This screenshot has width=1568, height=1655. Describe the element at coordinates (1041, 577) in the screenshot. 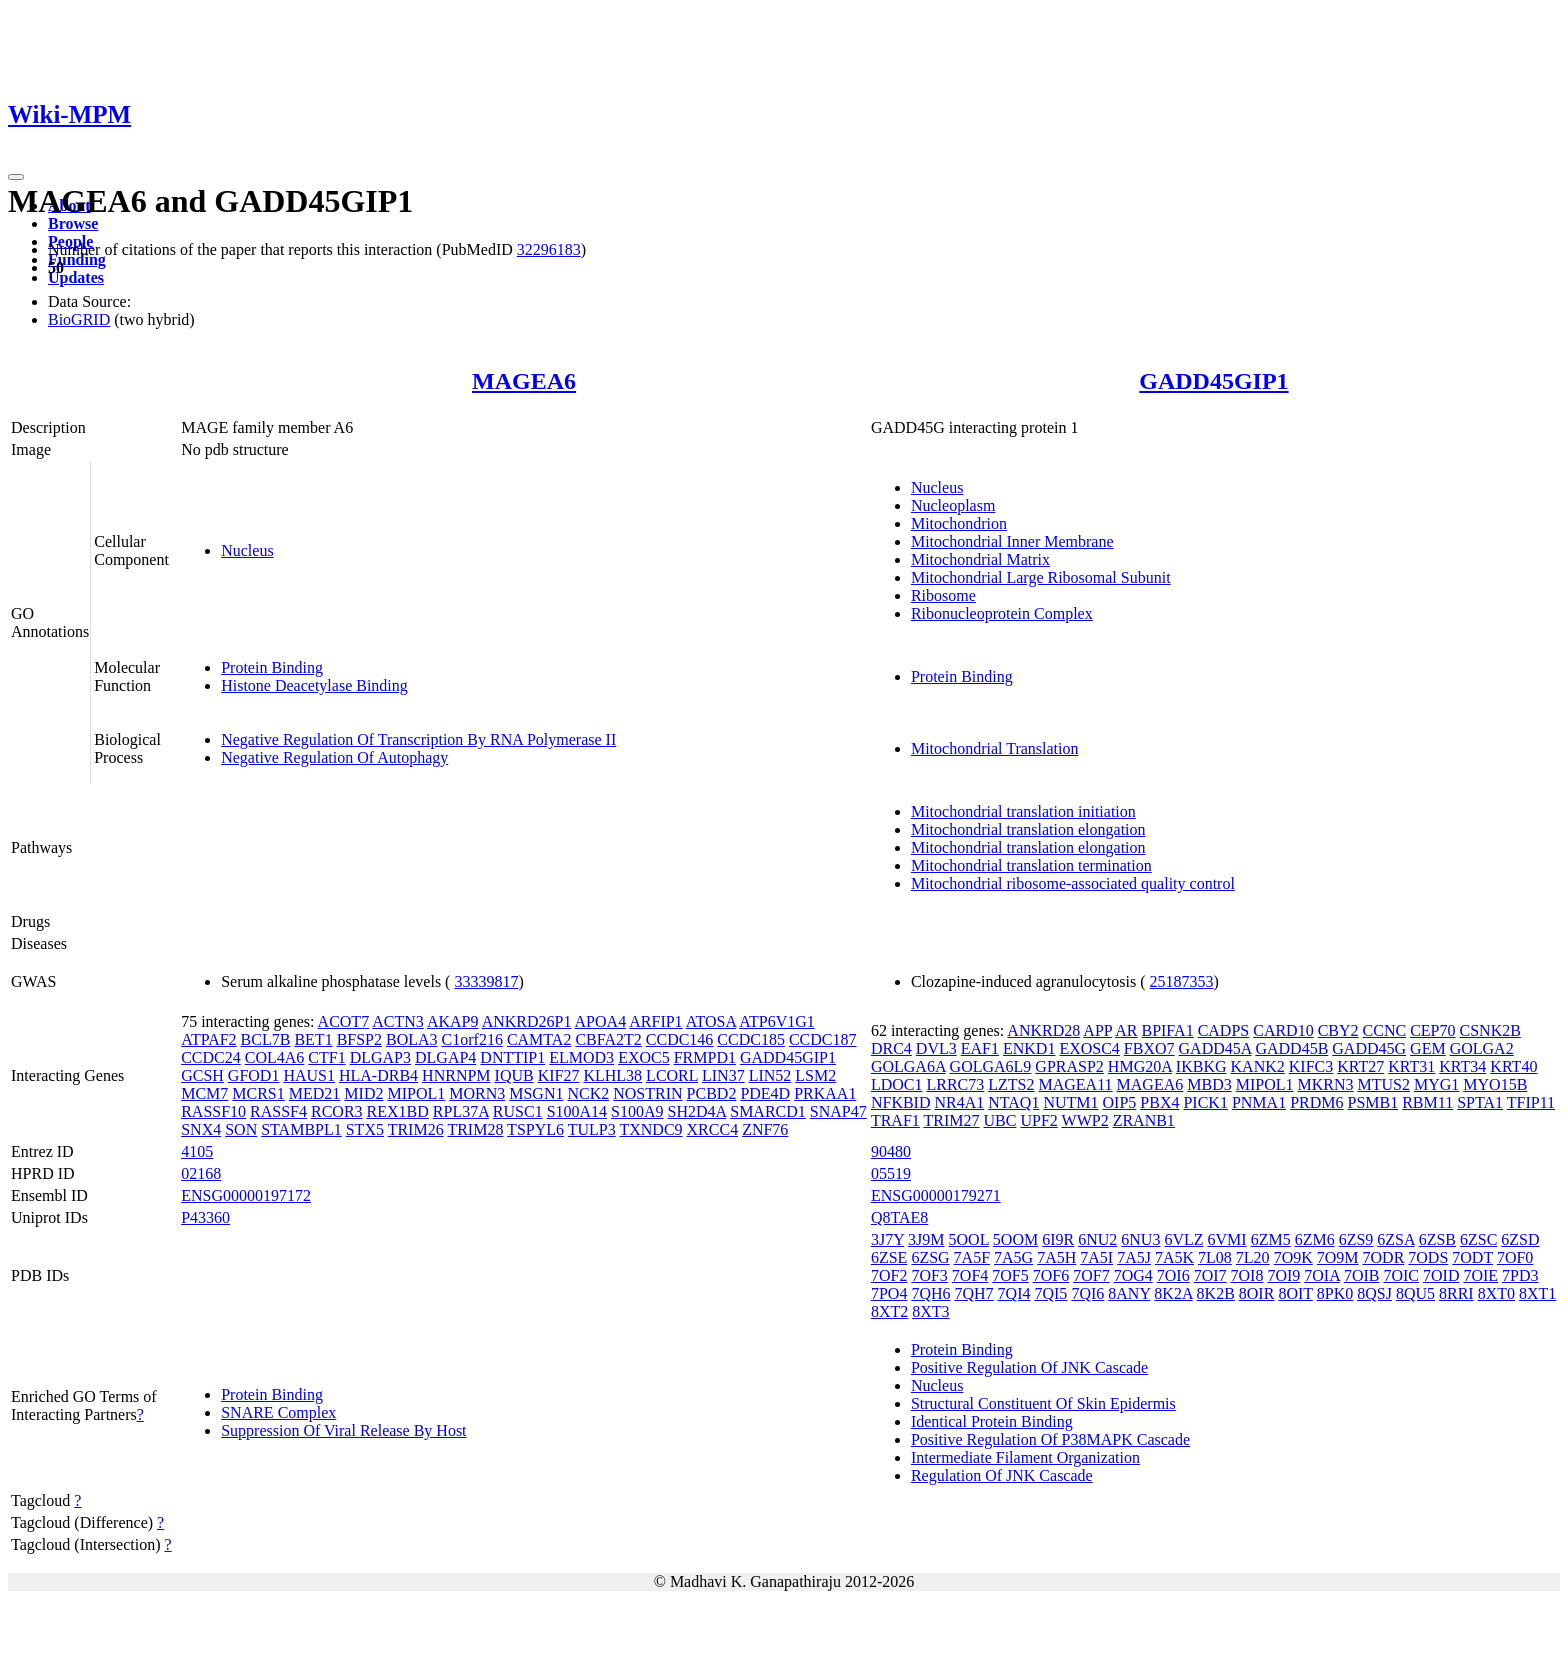

I see `Mitochondrial Large Ribosomal Subunit` at that location.